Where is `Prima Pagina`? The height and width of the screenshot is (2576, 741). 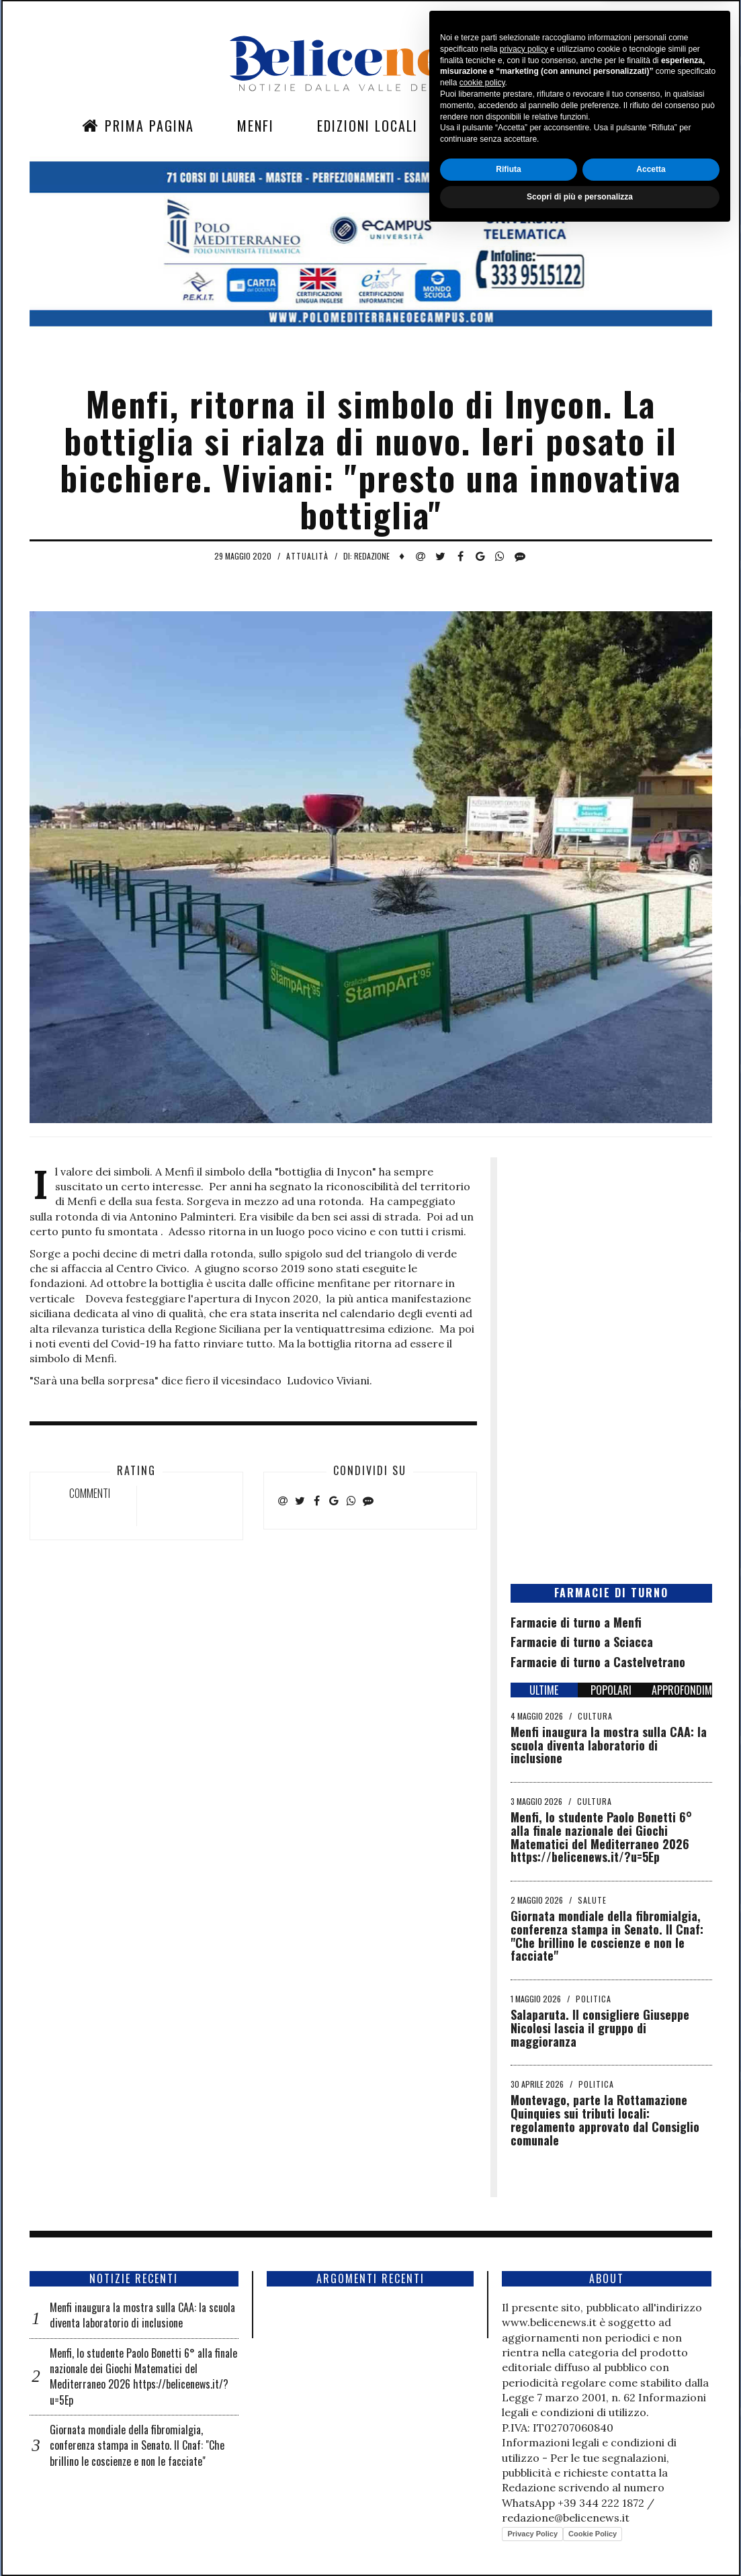
Prima Pagina is located at coordinates (138, 126).